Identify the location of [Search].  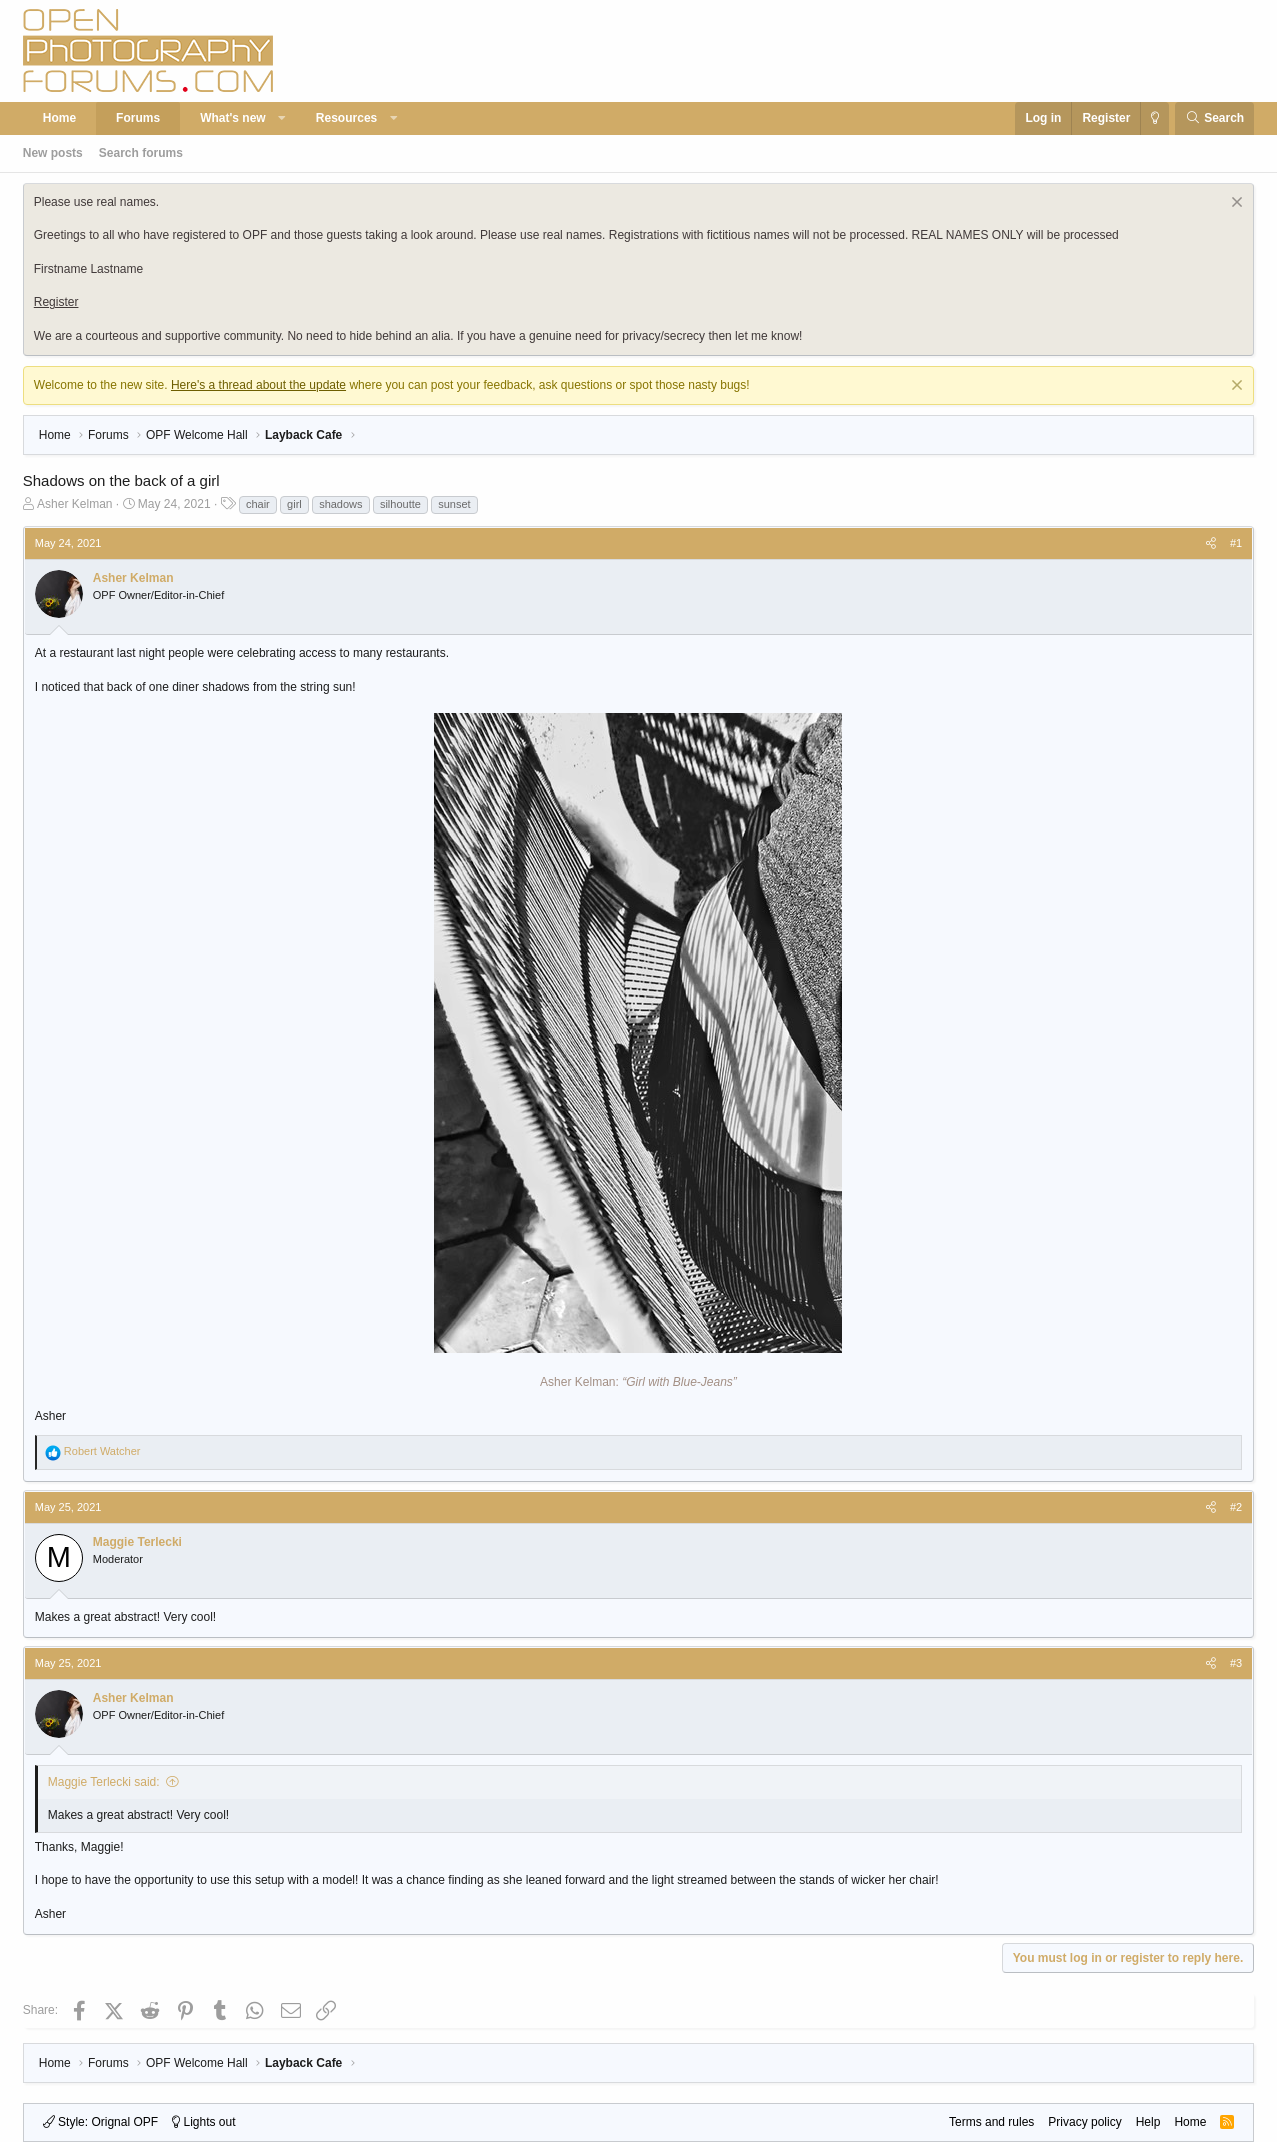
(1214, 118).